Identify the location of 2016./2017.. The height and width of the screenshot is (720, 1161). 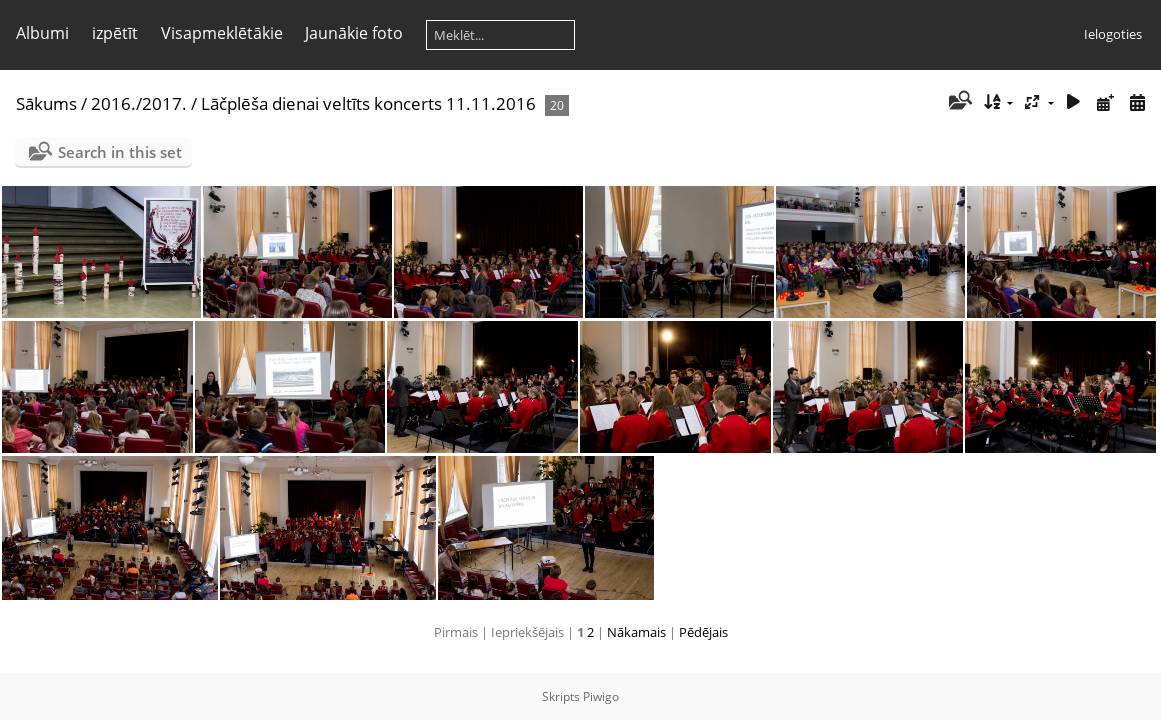
(139, 103).